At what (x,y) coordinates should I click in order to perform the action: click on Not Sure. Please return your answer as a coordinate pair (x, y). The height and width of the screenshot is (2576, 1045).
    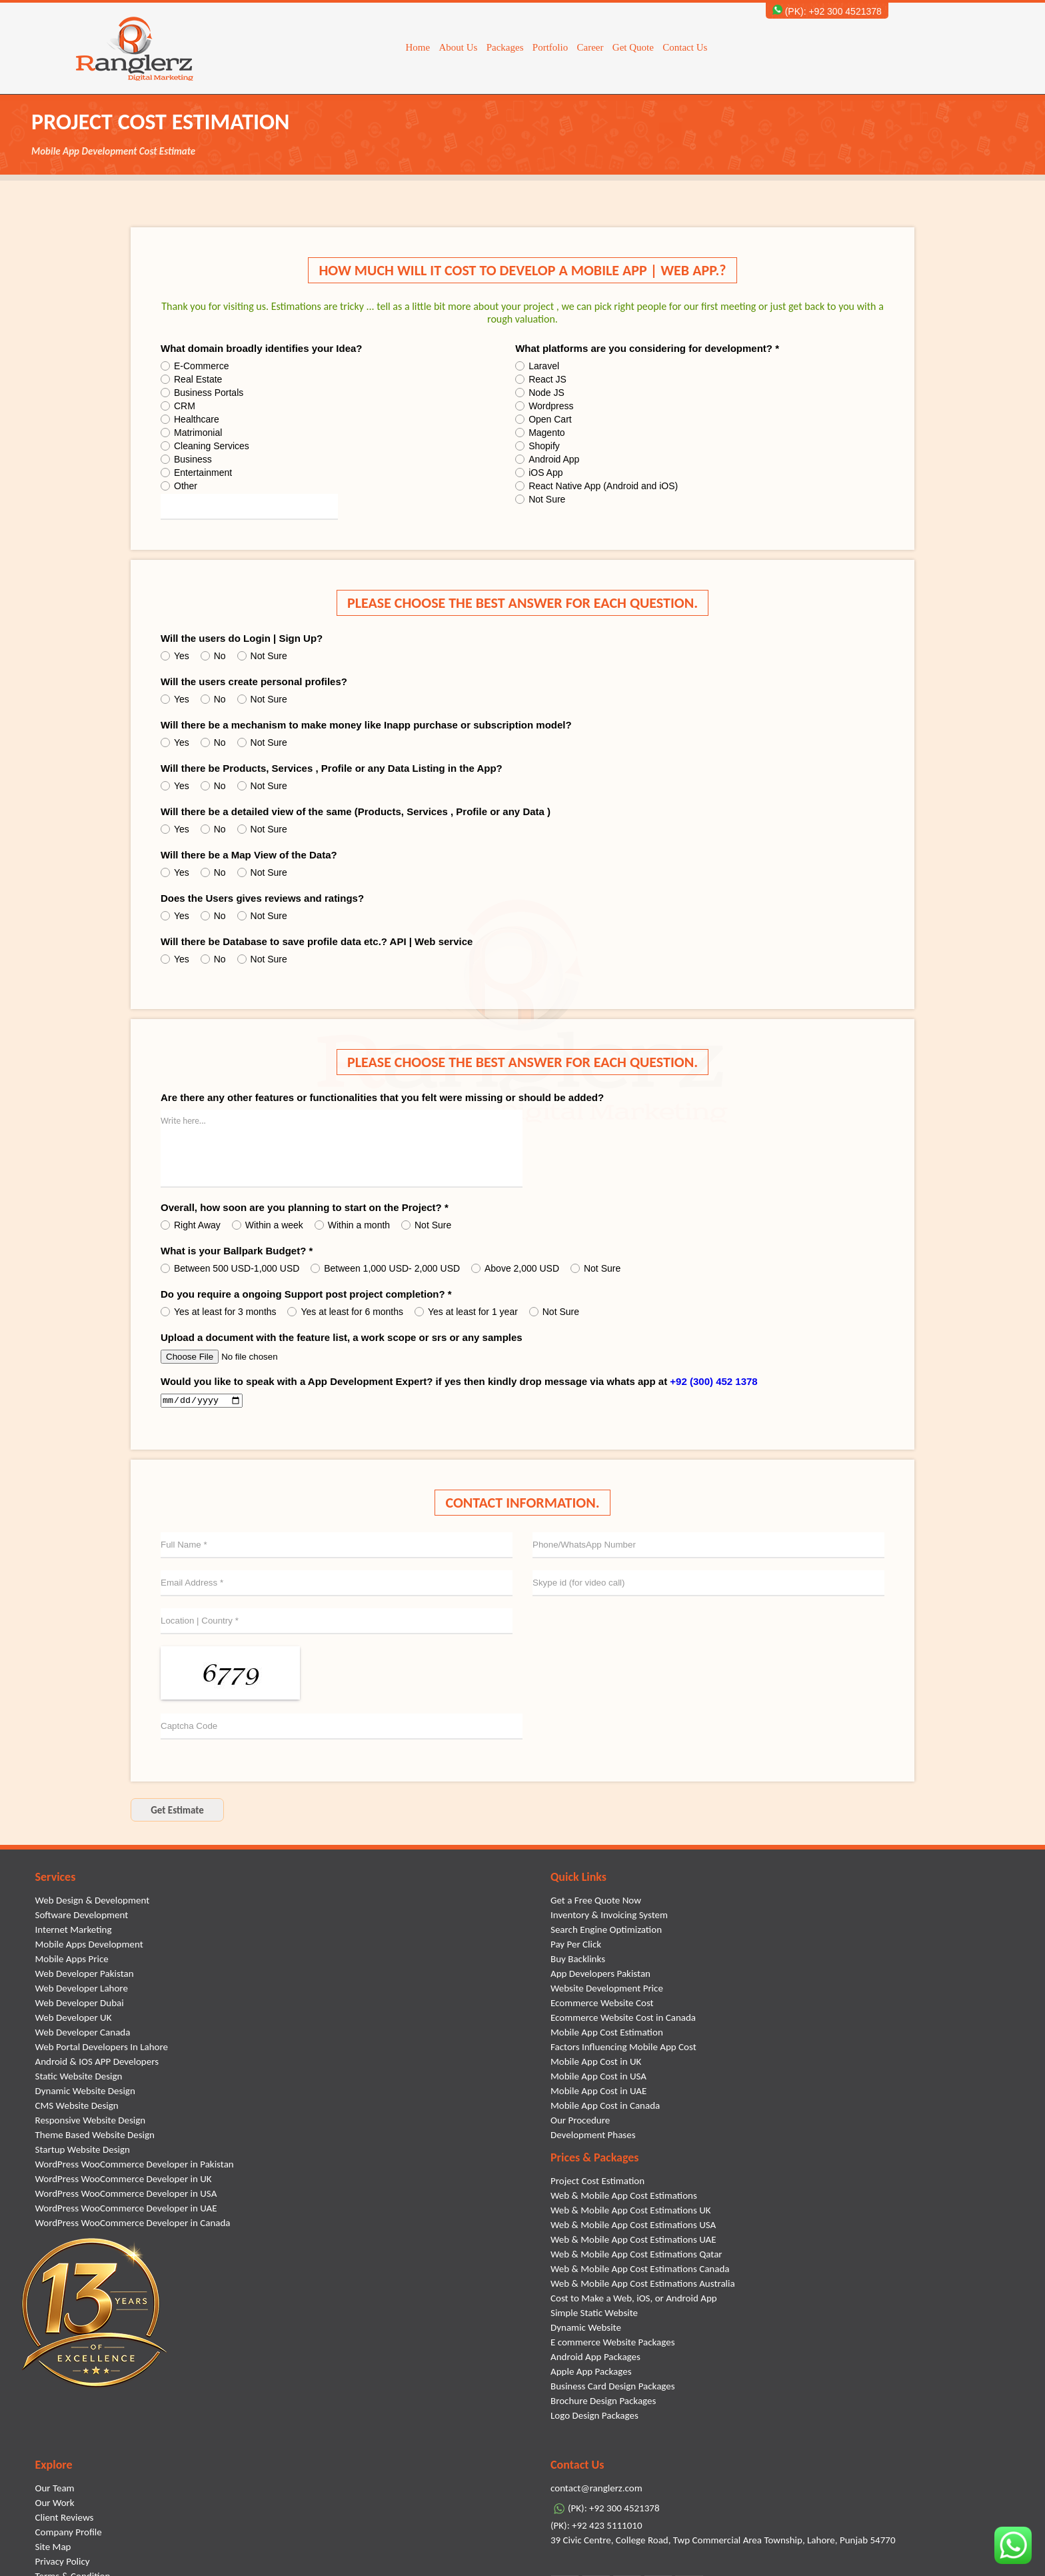
    Looking at the image, I should click on (540, 499).